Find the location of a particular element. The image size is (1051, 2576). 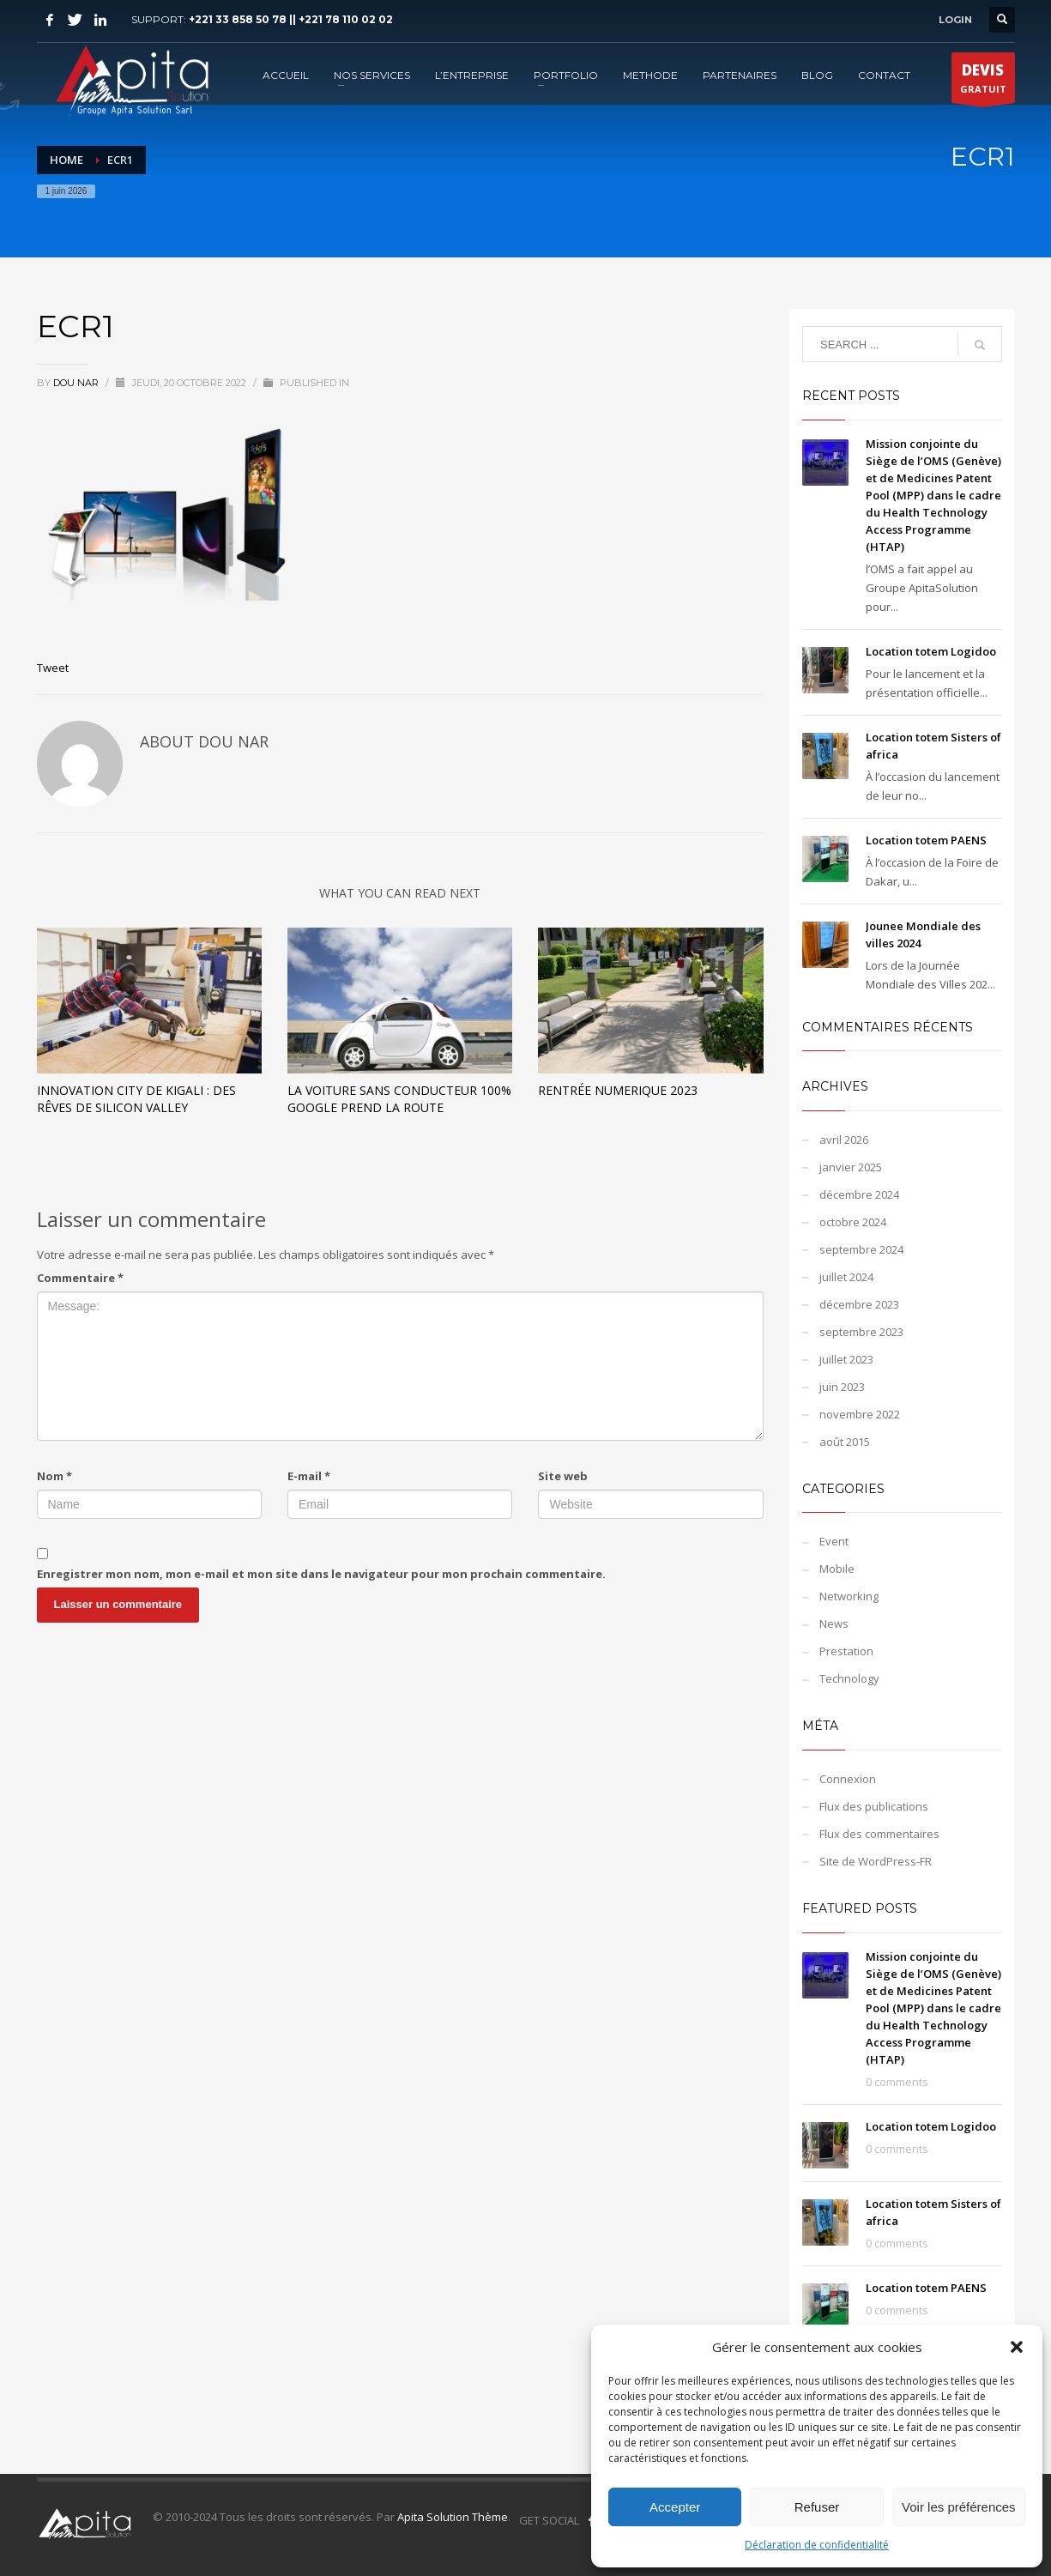

juillet 2023 is located at coordinates (846, 1359).